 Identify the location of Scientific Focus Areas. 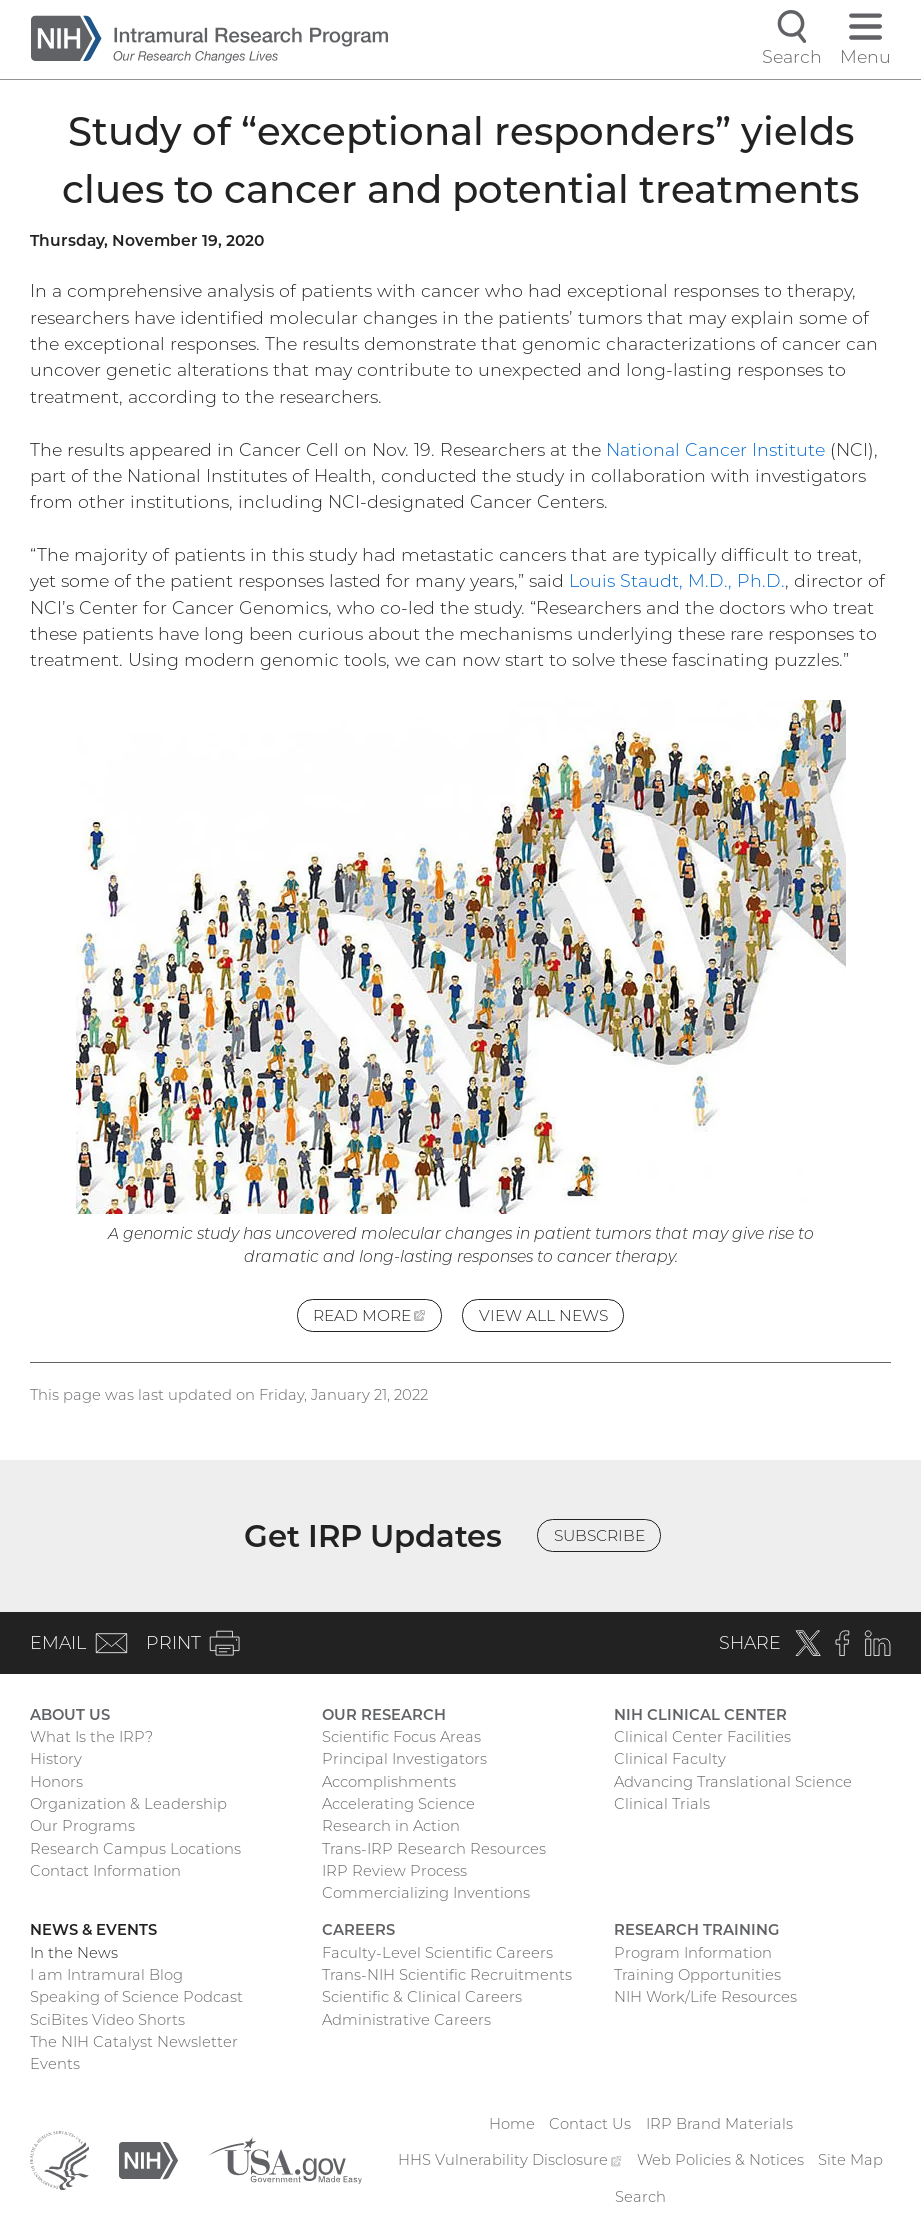
(401, 1737).